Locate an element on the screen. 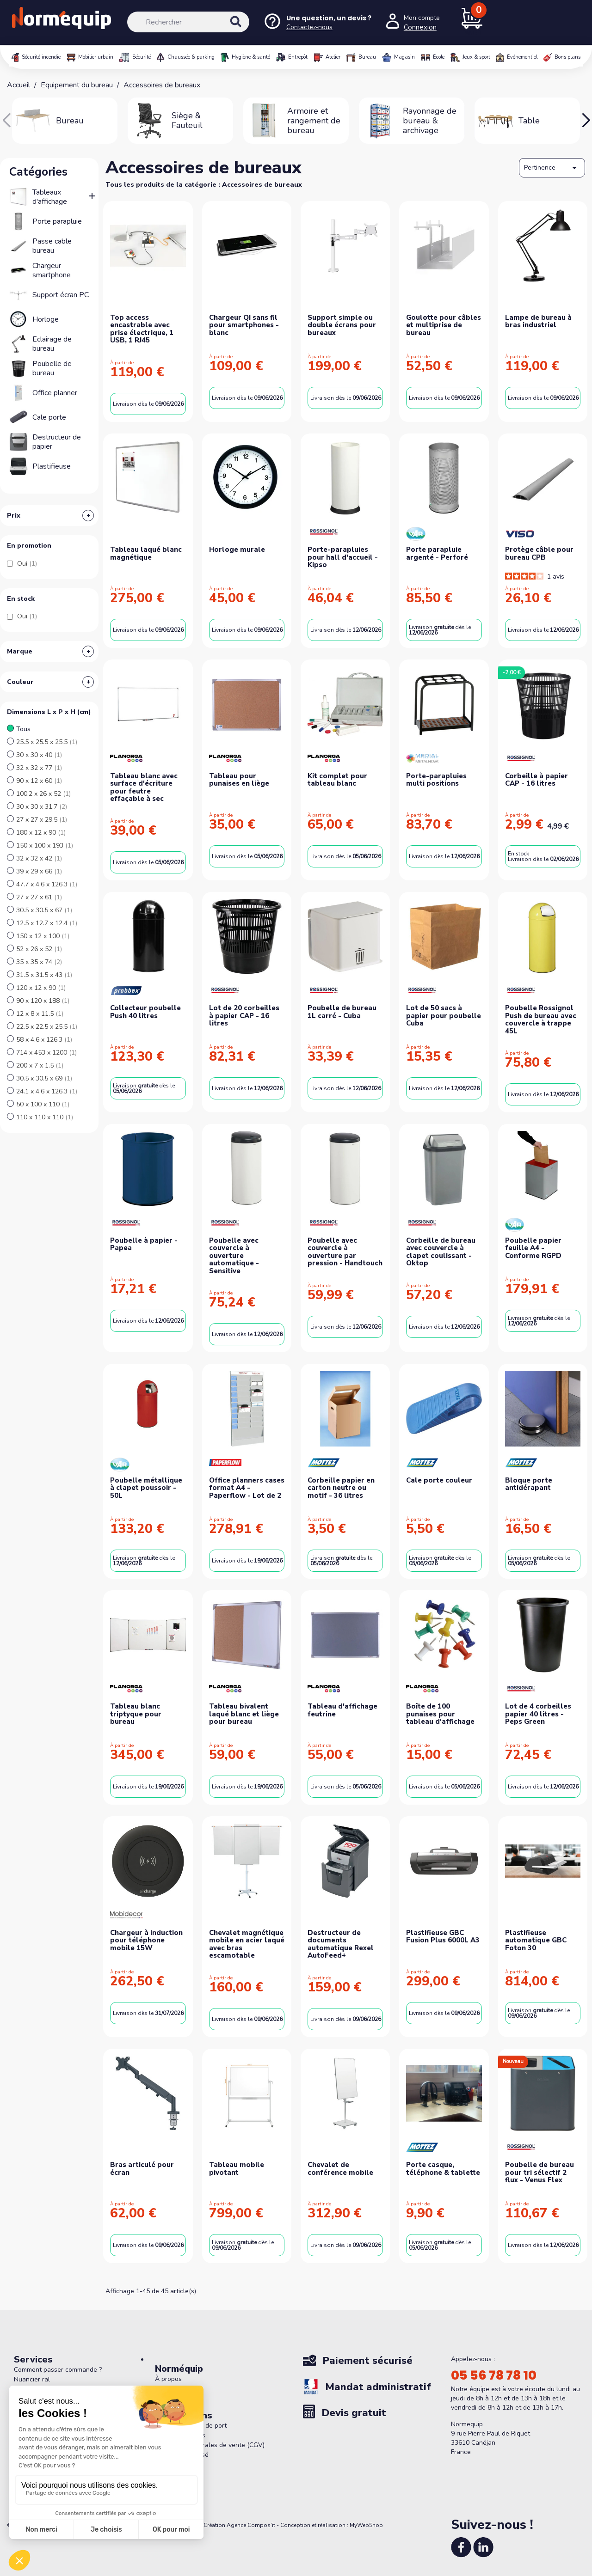 The image size is (592, 2576). 22.5 x 22.5 x 25.5 is located at coordinates (46, 1026).